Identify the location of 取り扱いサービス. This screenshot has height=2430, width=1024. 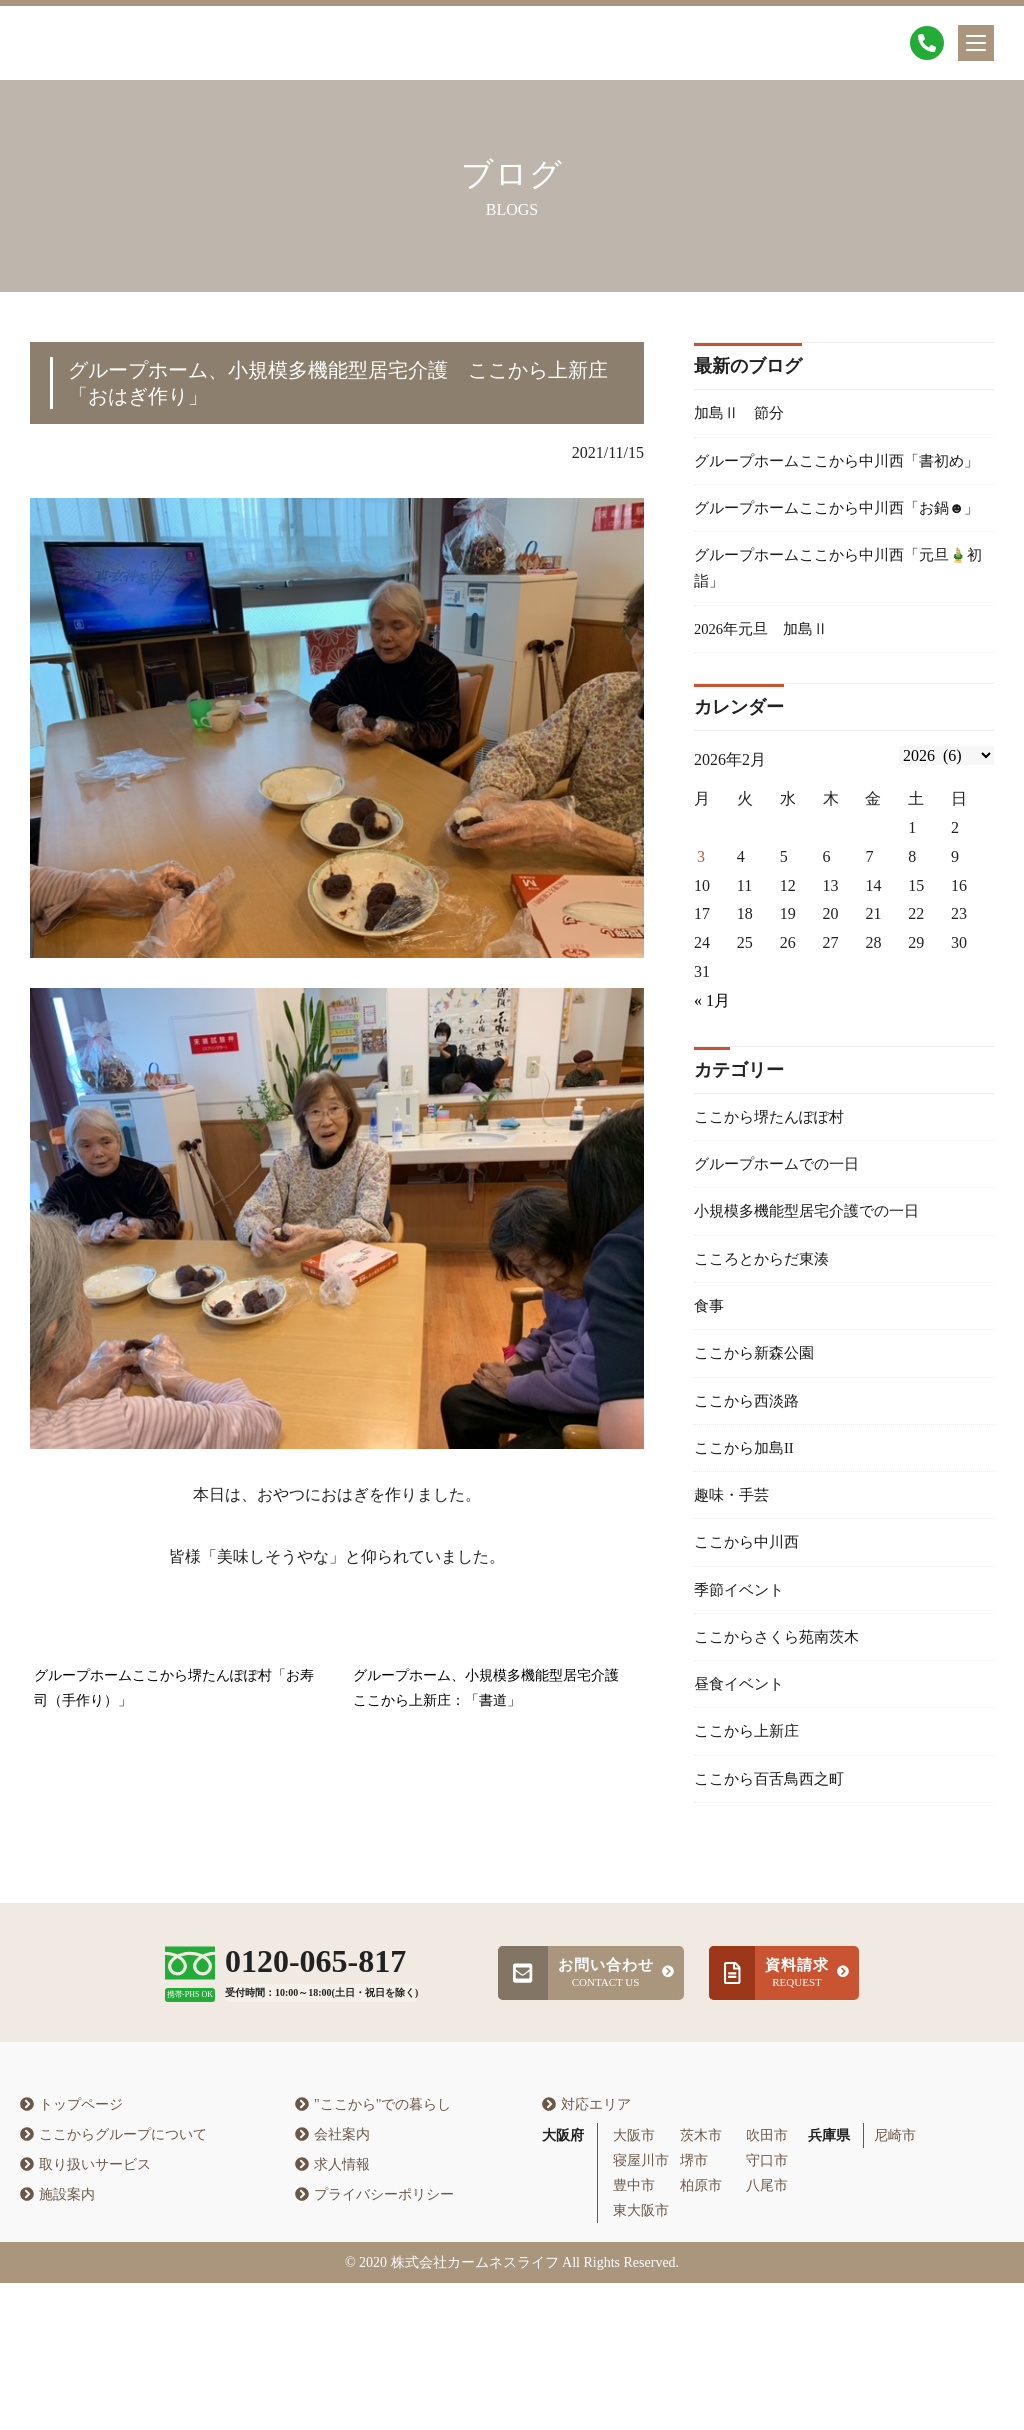
(85, 2311).